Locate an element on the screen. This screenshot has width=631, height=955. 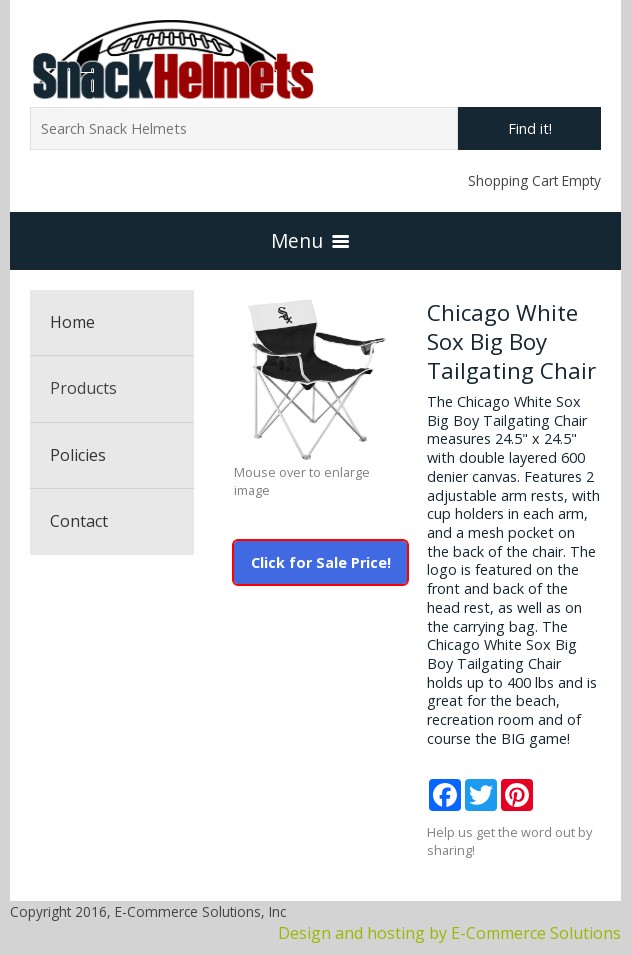
Products is located at coordinates (83, 388).